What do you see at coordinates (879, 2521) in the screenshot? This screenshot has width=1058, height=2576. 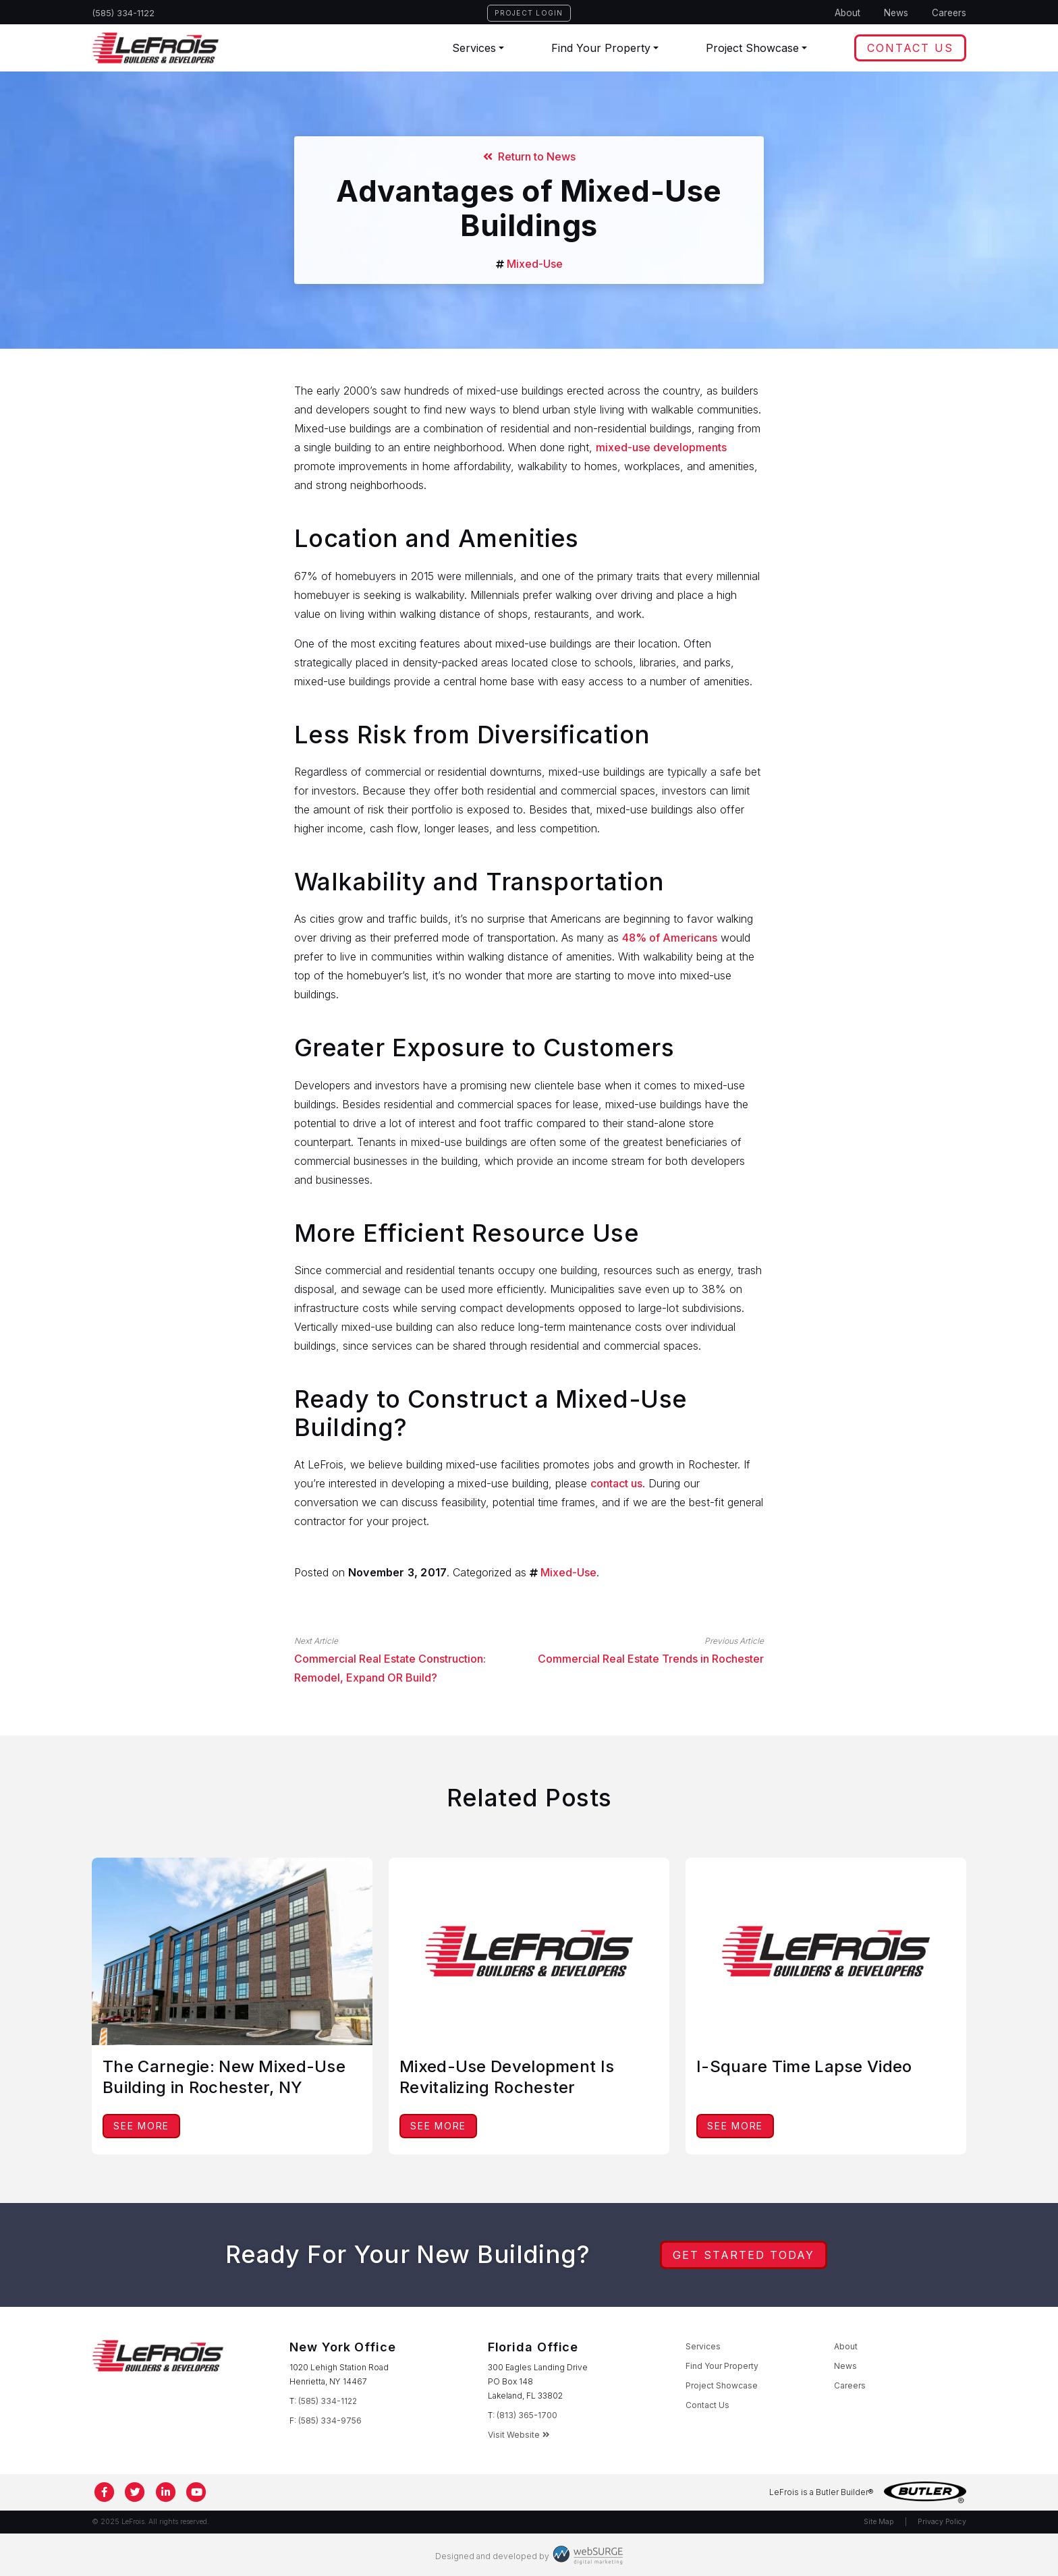 I see `Site Map` at bounding box center [879, 2521].